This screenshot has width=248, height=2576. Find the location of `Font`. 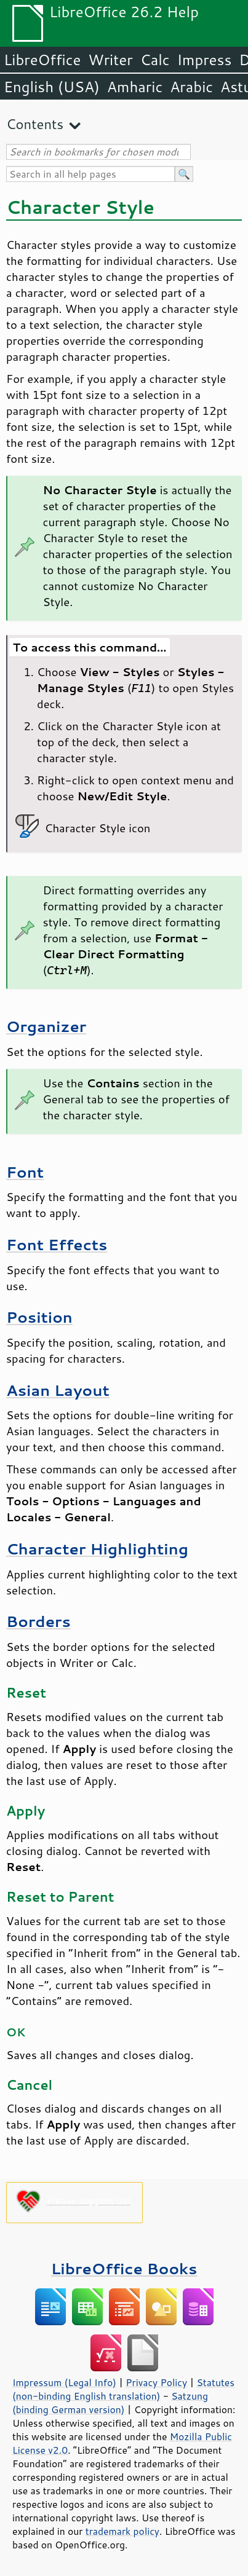

Font is located at coordinates (25, 1172).